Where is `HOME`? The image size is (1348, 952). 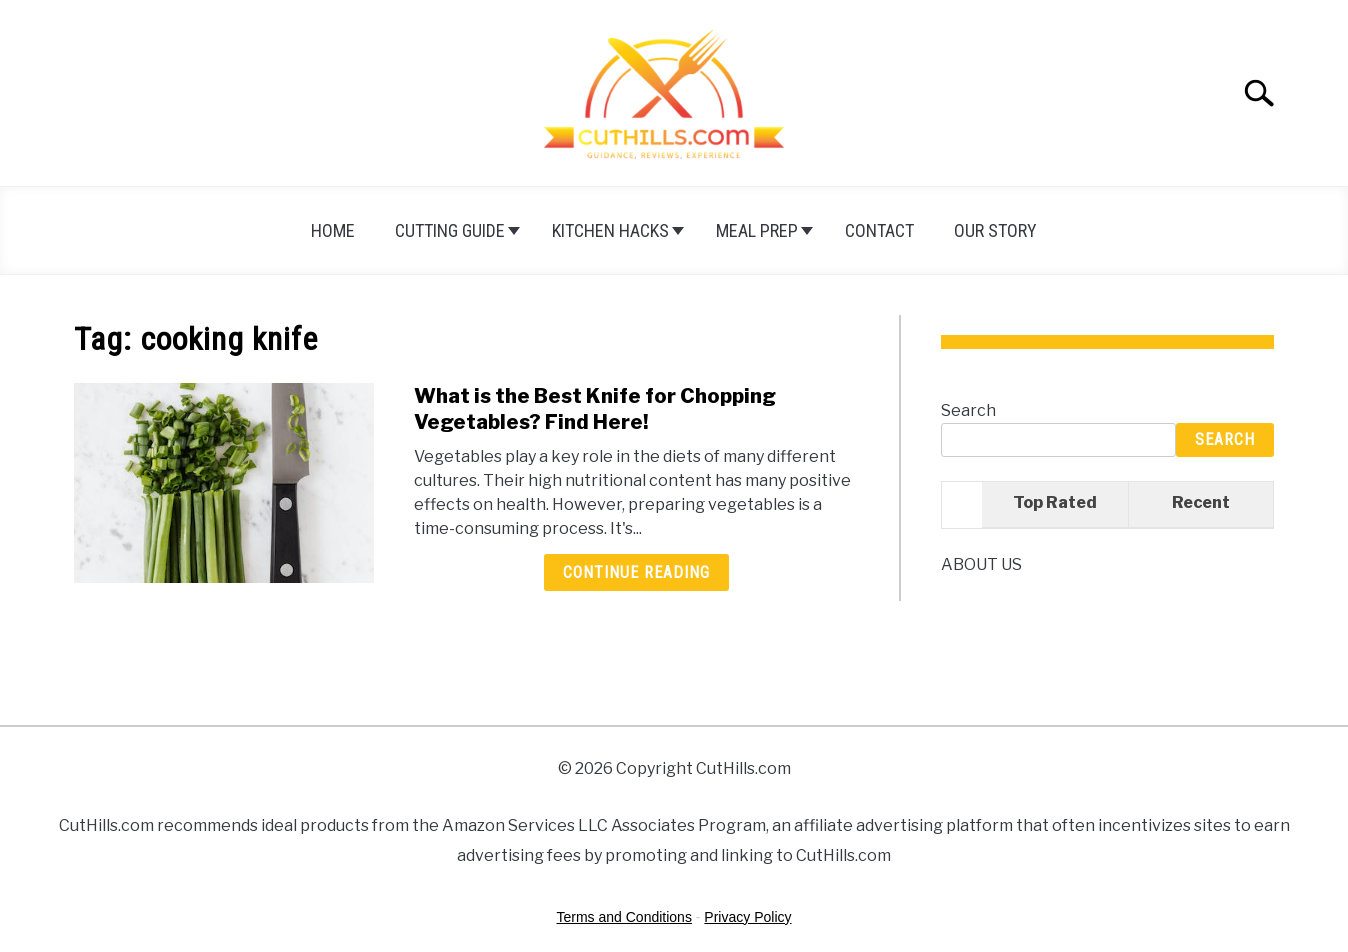
HOME is located at coordinates (333, 230).